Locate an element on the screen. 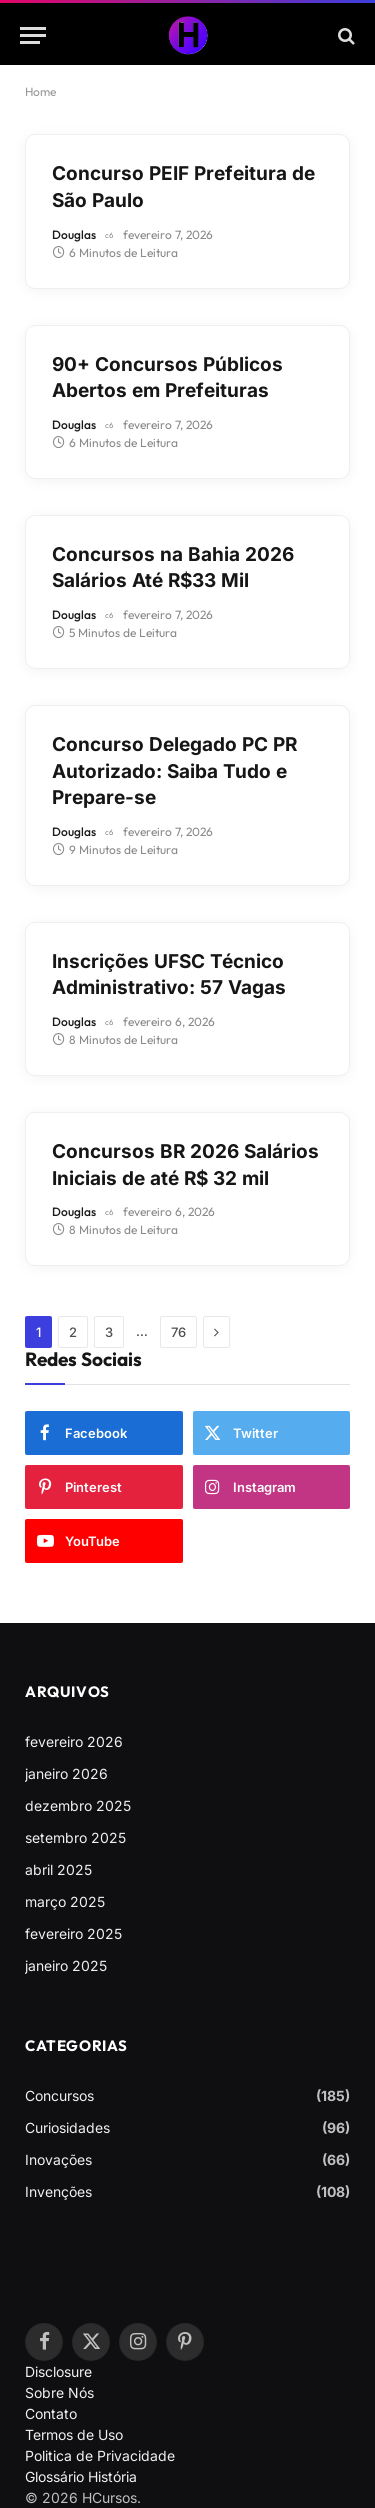 The image size is (375, 2508). Curiosidades is located at coordinates (67, 2127).